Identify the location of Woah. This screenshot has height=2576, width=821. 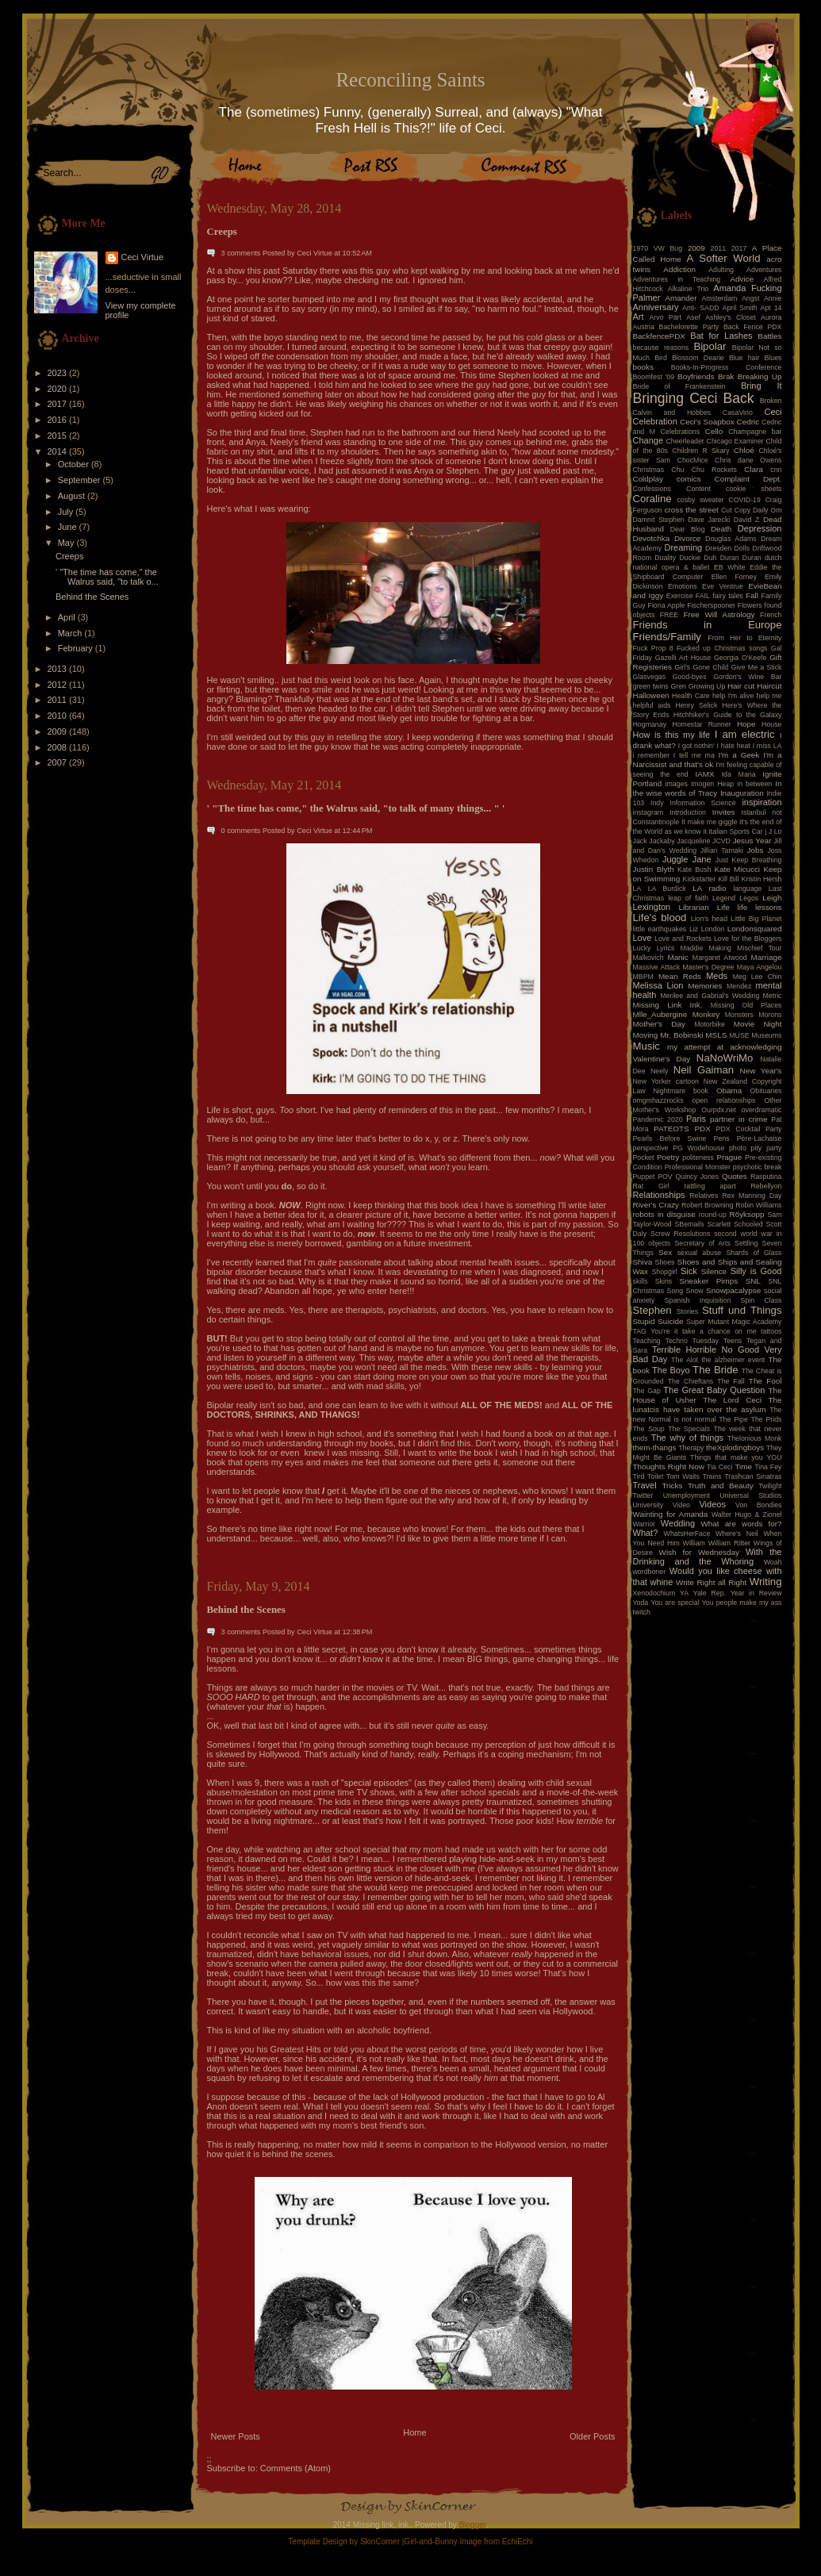
(773, 1562).